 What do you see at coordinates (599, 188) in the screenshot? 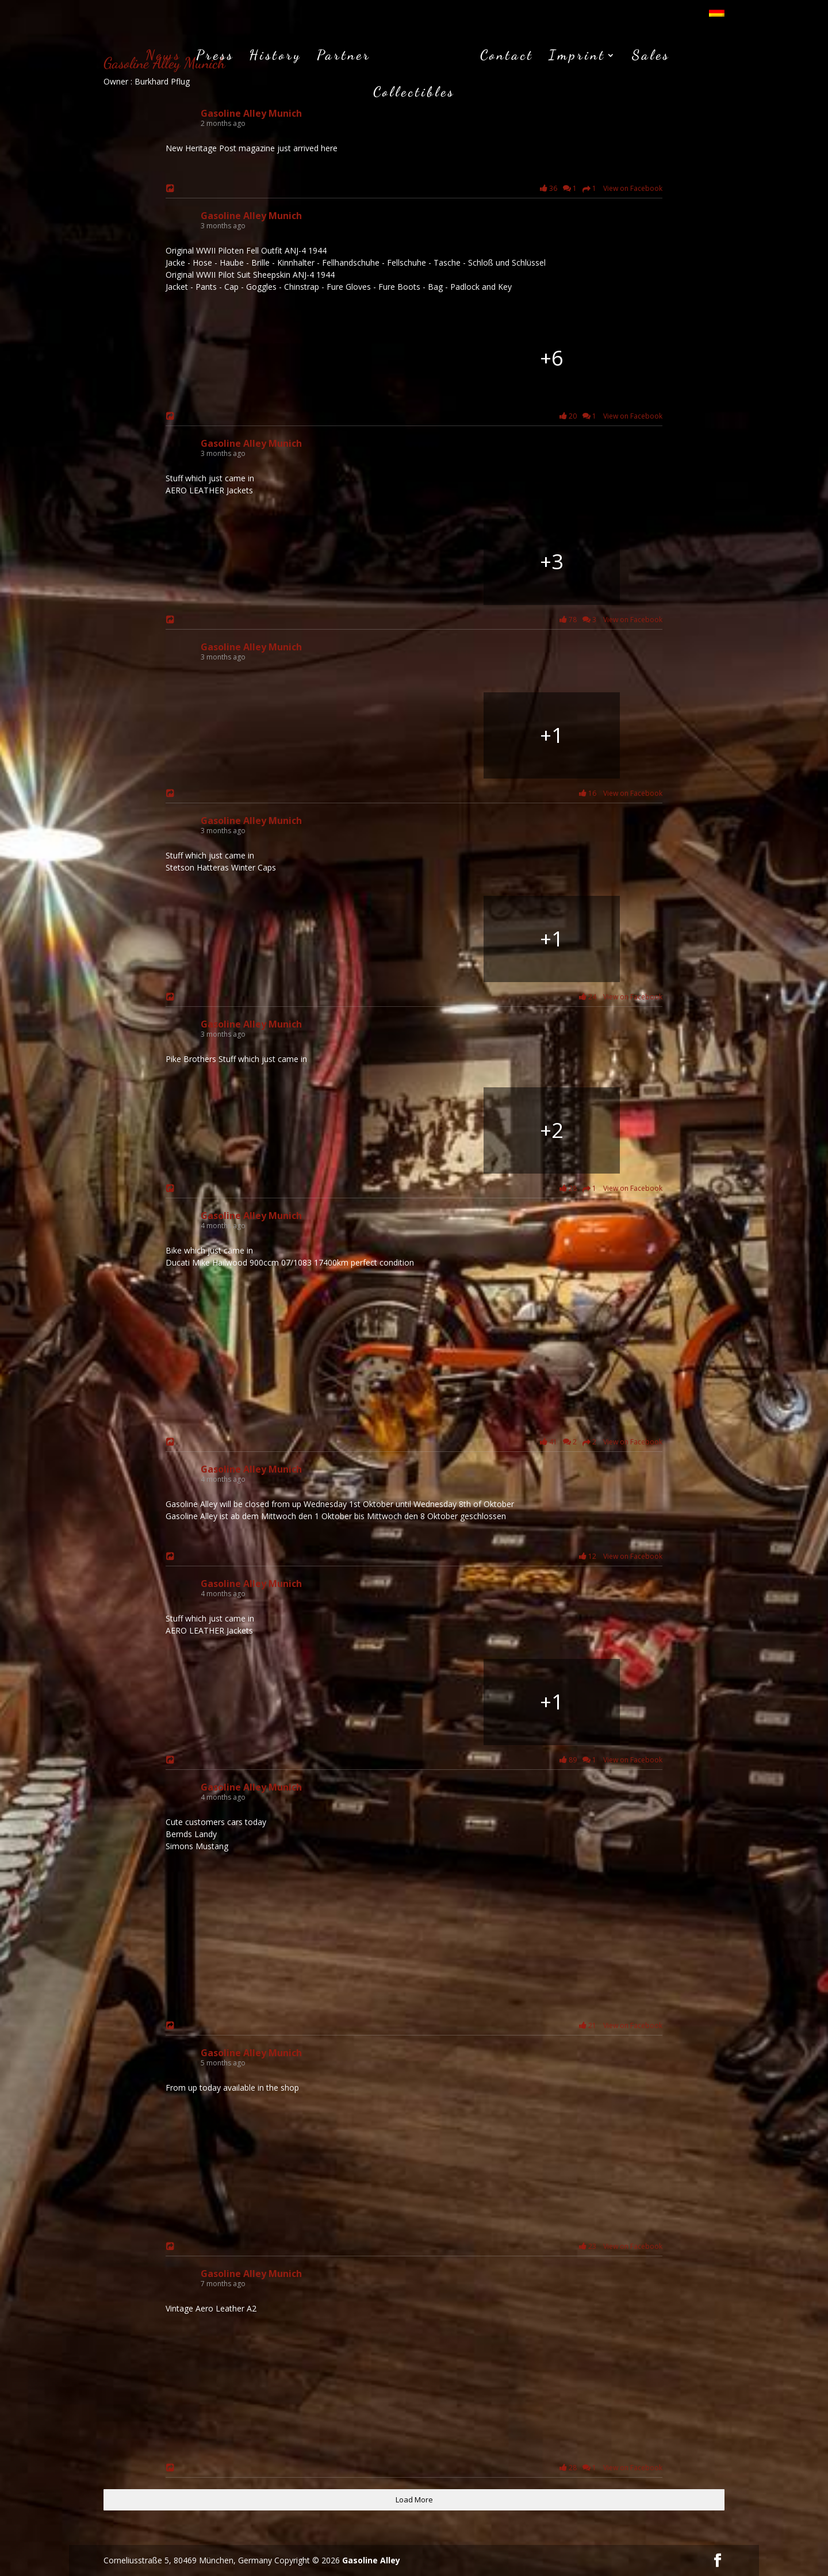
I see `36 1 1 View on Facebook` at bounding box center [599, 188].